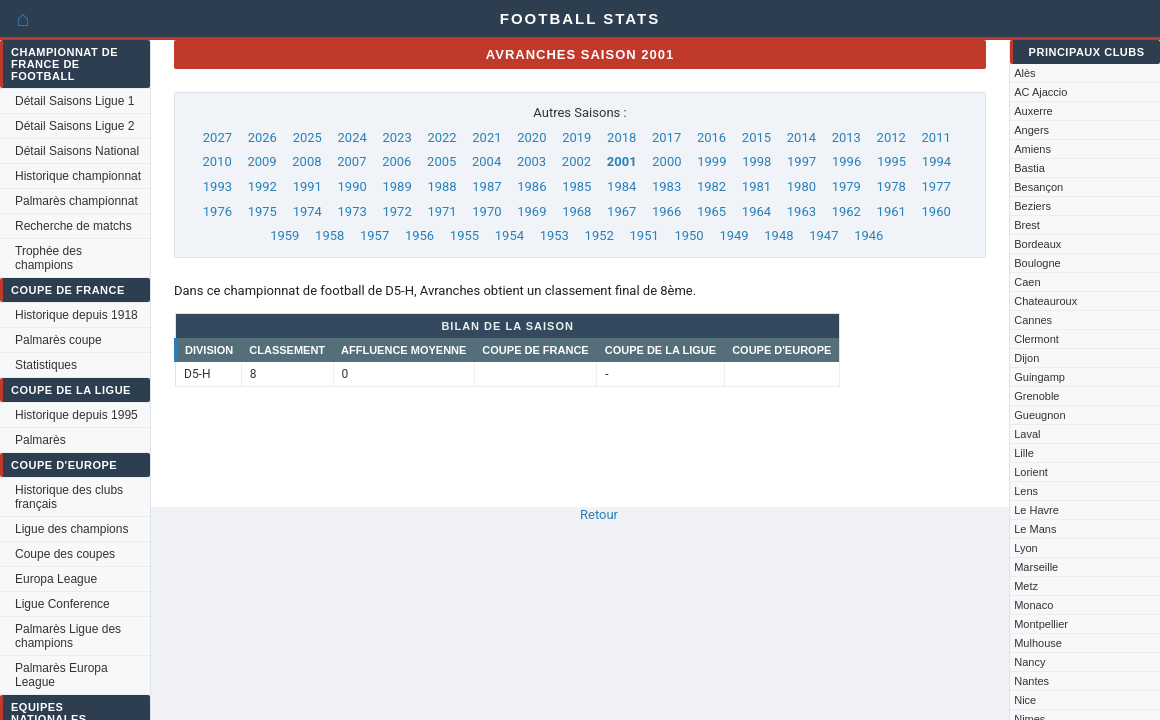 The image size is (1160, 720). Describe the element at coordinates (936, 211) in the screenshot. I see `1960` at that location.